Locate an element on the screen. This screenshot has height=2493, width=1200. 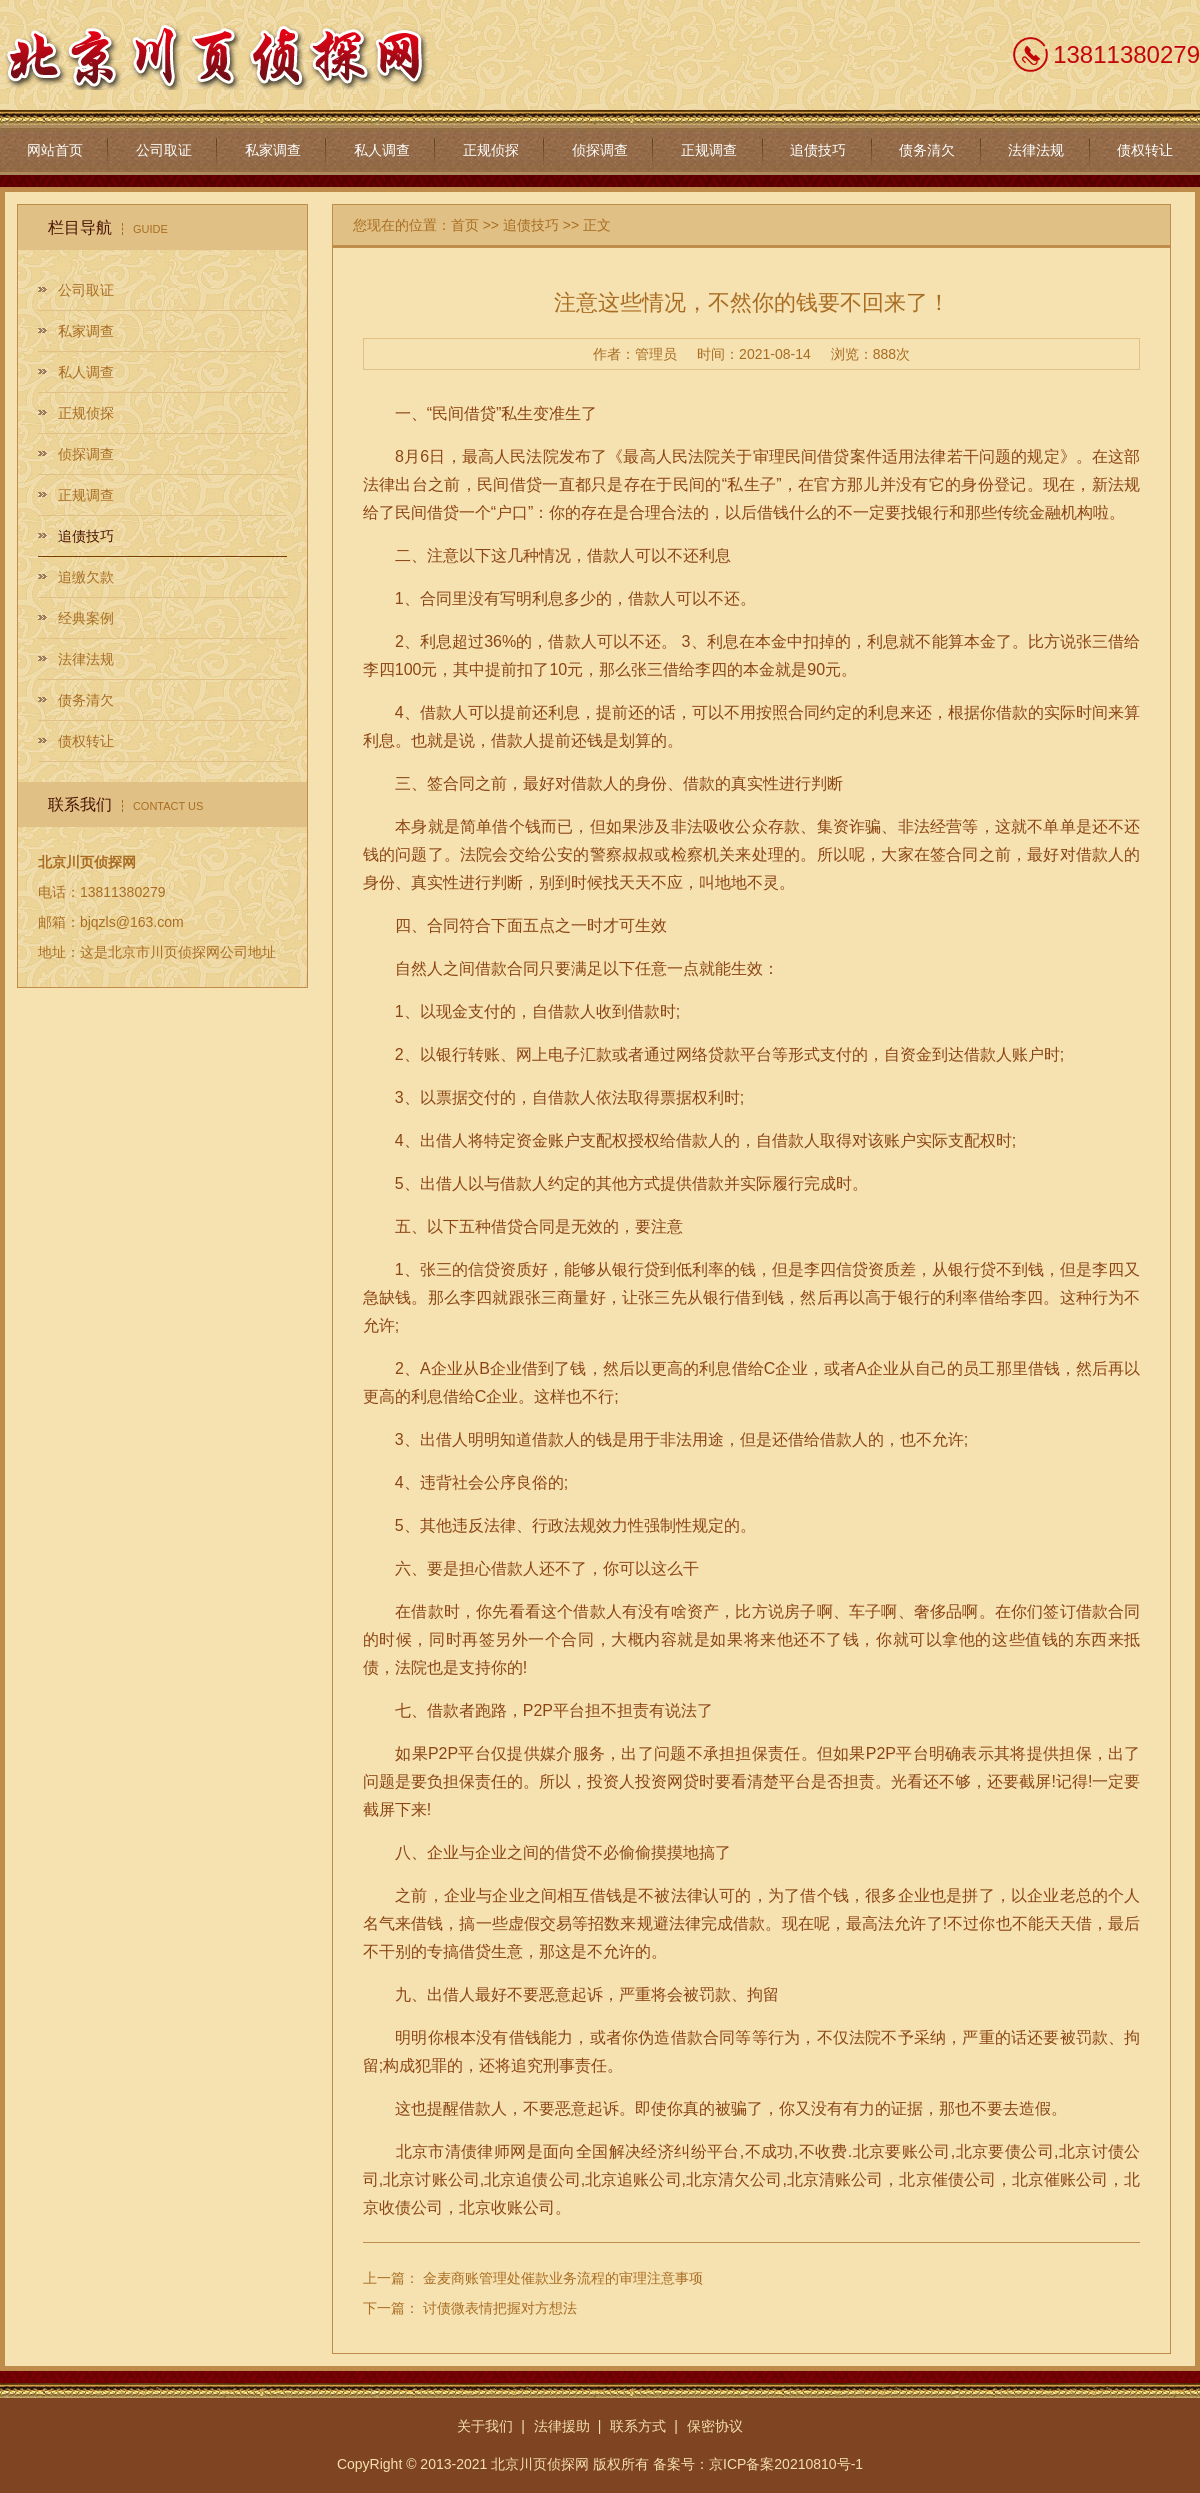
公司取证 is located at coordinates (164, 150).